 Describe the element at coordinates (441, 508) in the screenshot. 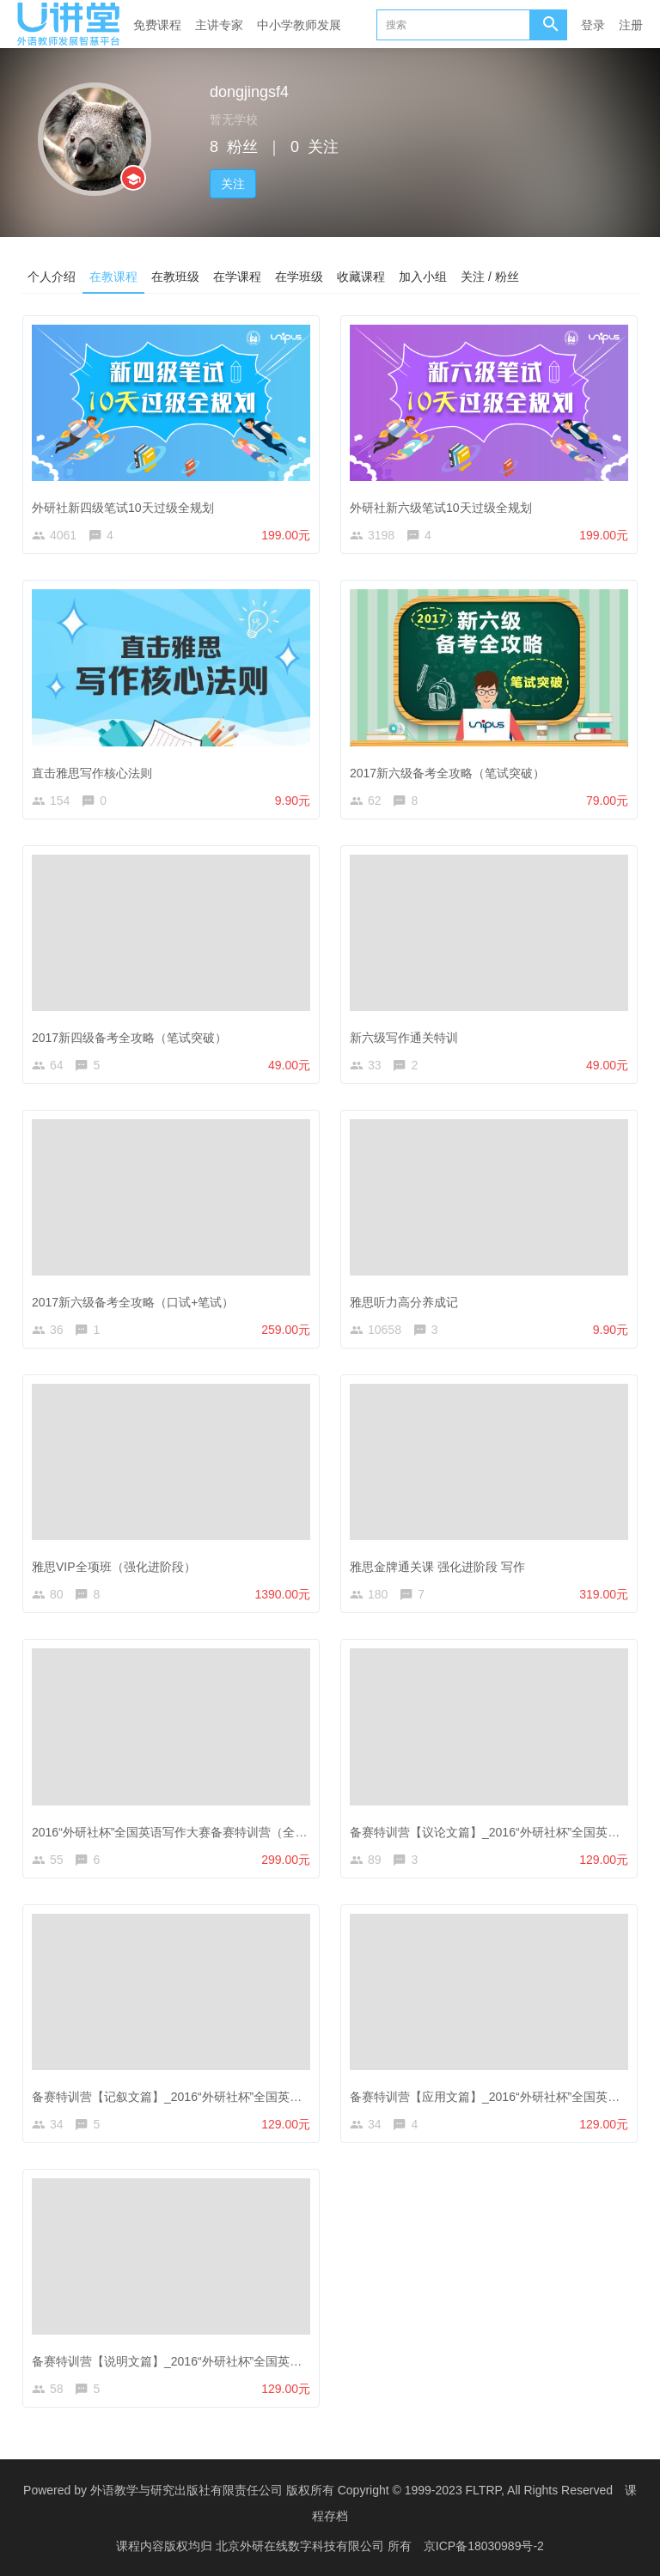

I see `外研社新六级笔试10天过级全规划` at that location.